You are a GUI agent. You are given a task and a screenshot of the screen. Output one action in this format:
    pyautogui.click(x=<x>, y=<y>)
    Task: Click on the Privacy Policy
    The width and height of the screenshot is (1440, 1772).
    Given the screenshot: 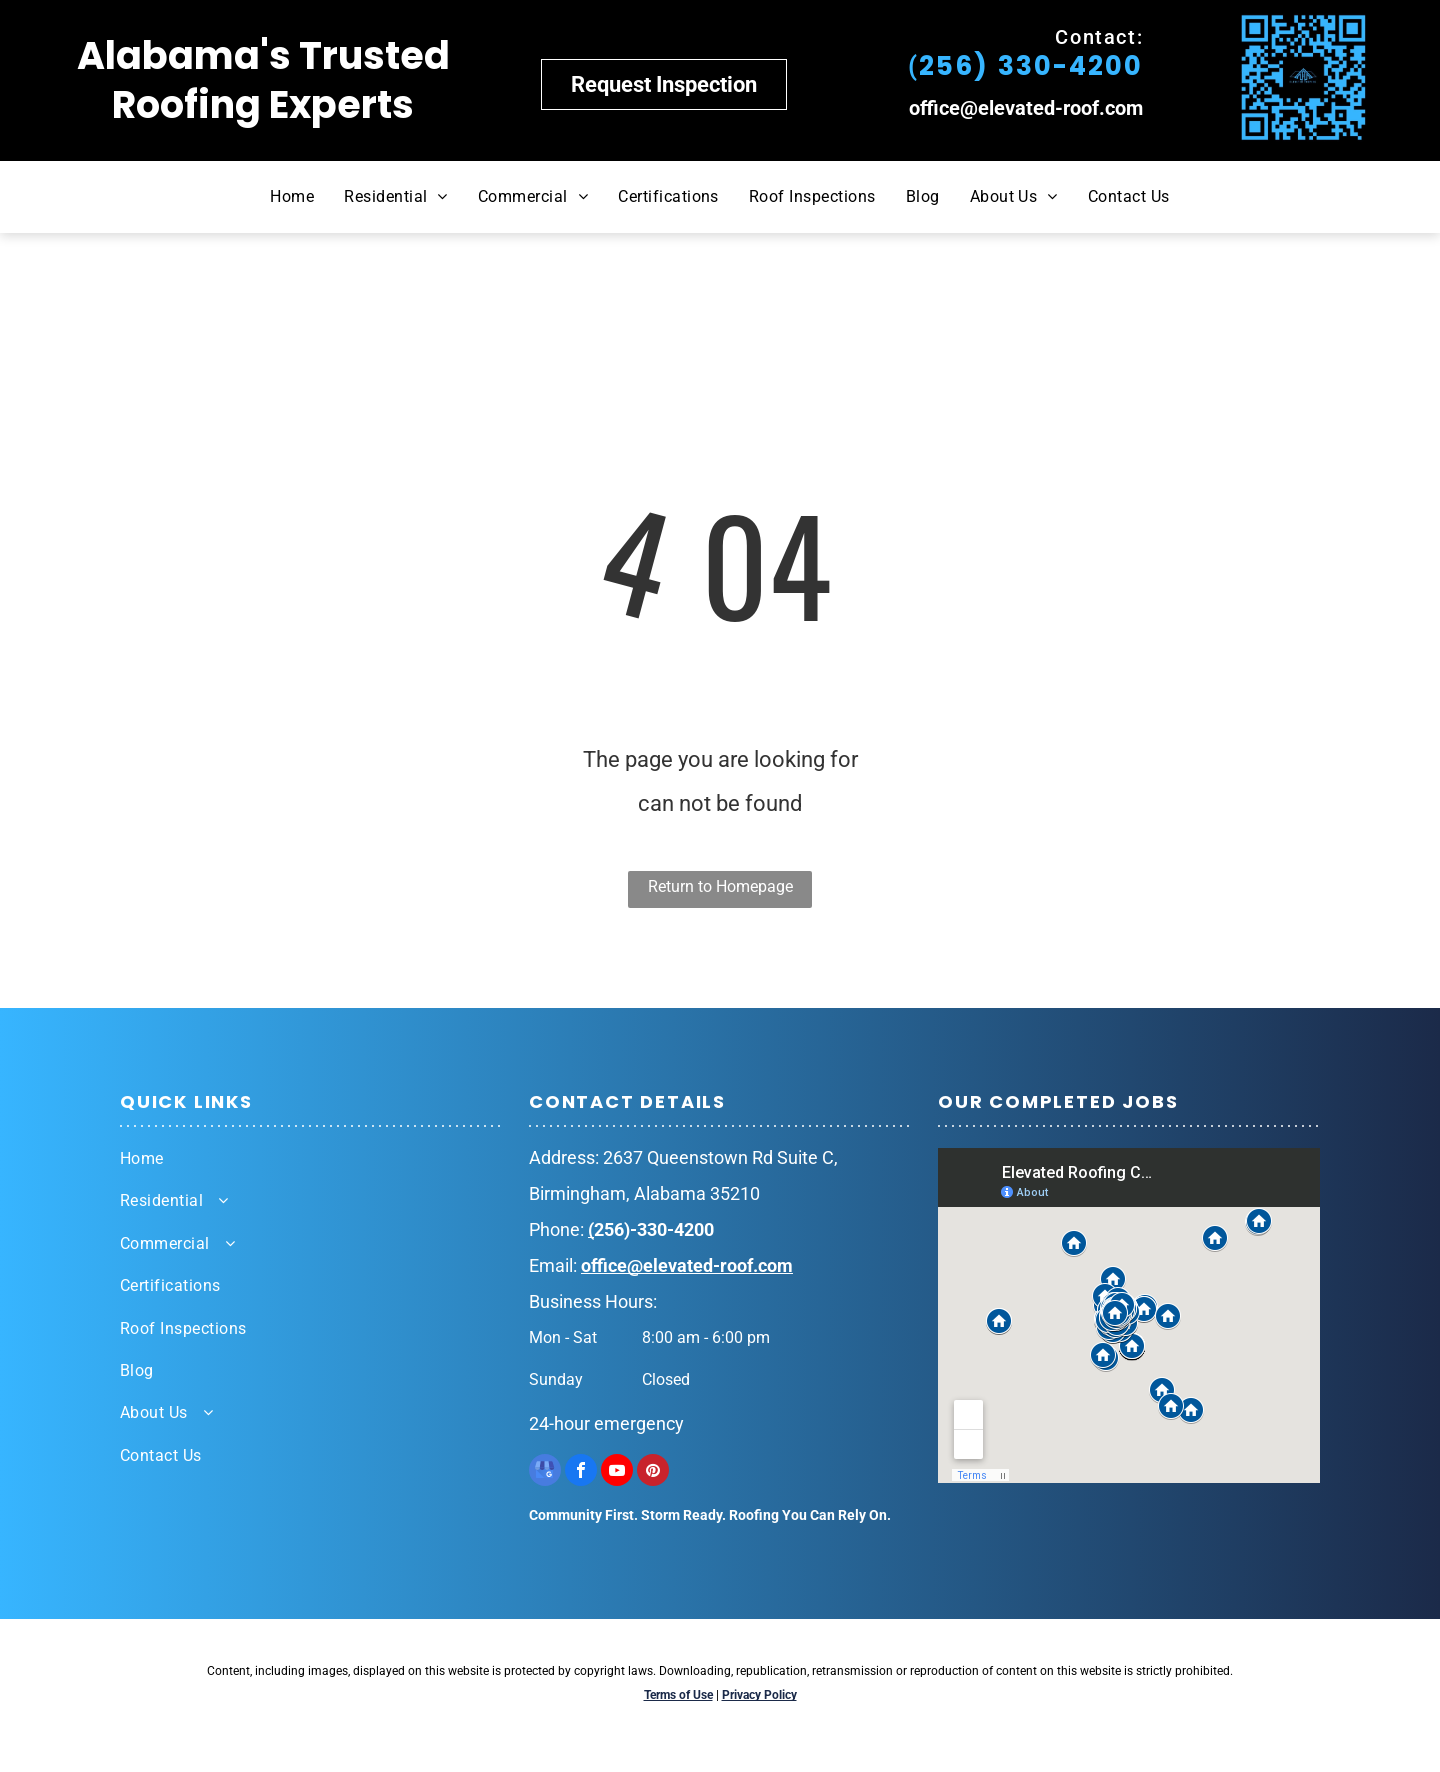 What is the action you would take?
    pyautogui.click(x=759, y=1695)
    